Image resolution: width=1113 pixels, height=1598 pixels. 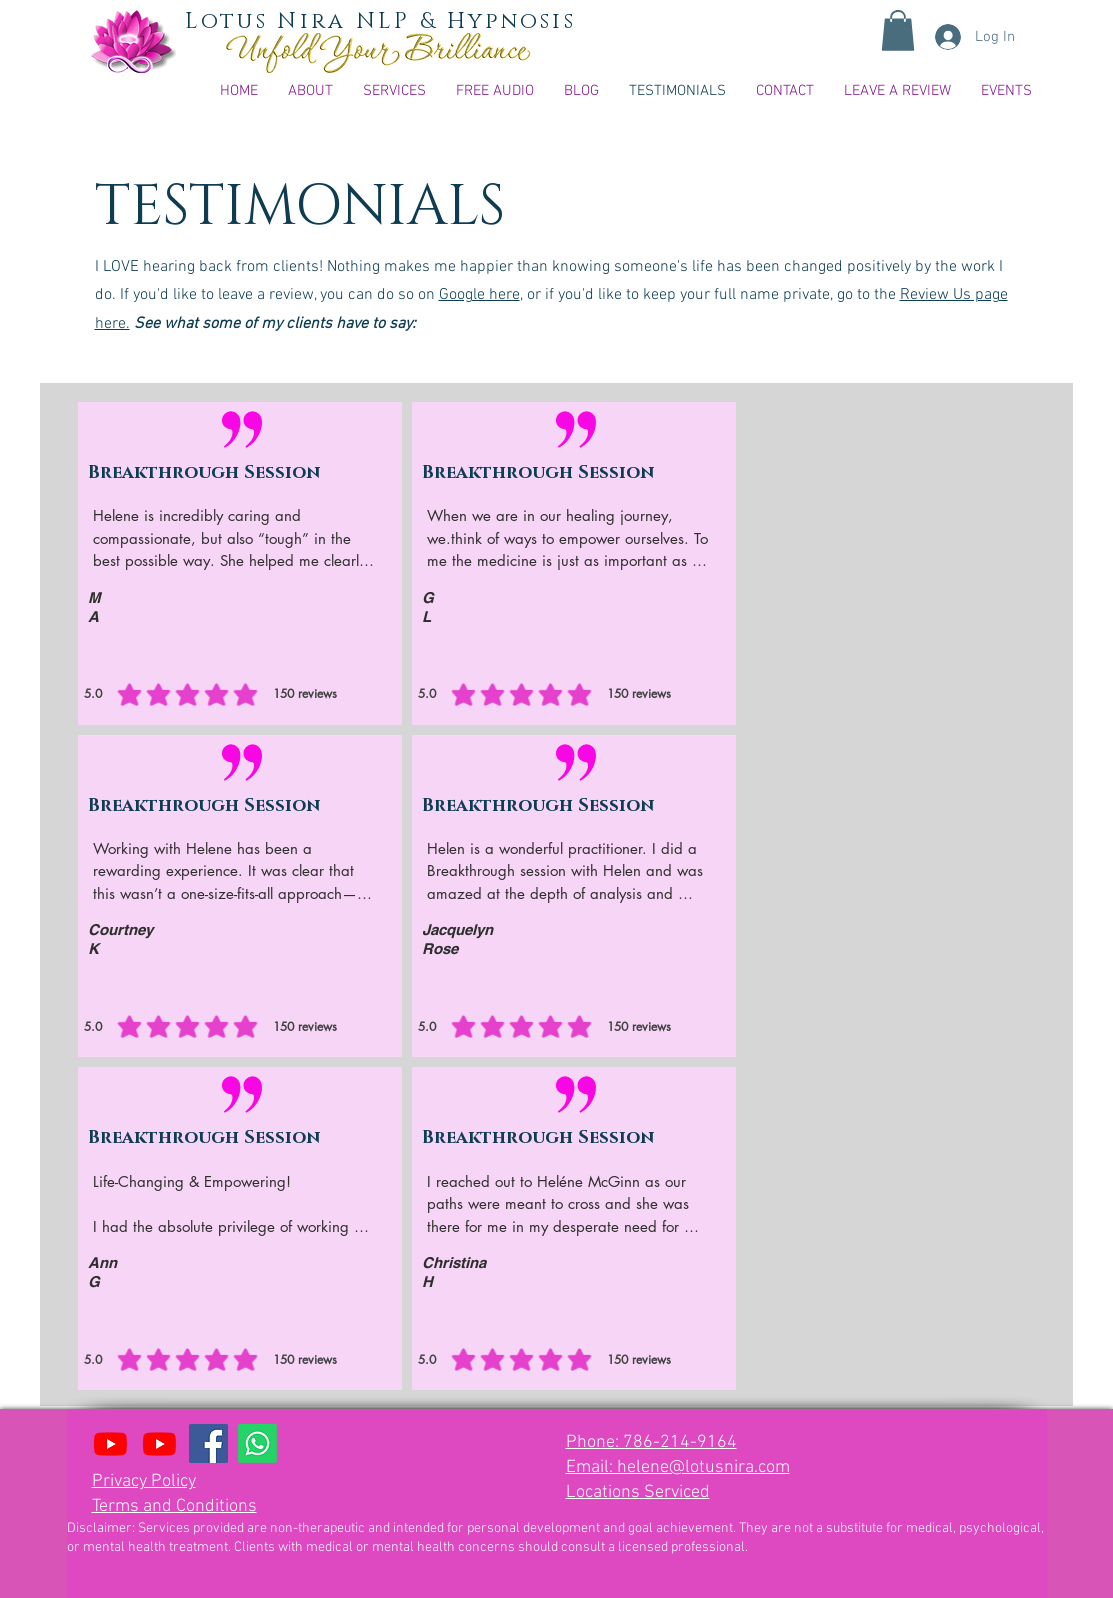 What do you see at coordinates (479, 295) in the screenshot?
I see `Google here` at bounding box center [479, 295].